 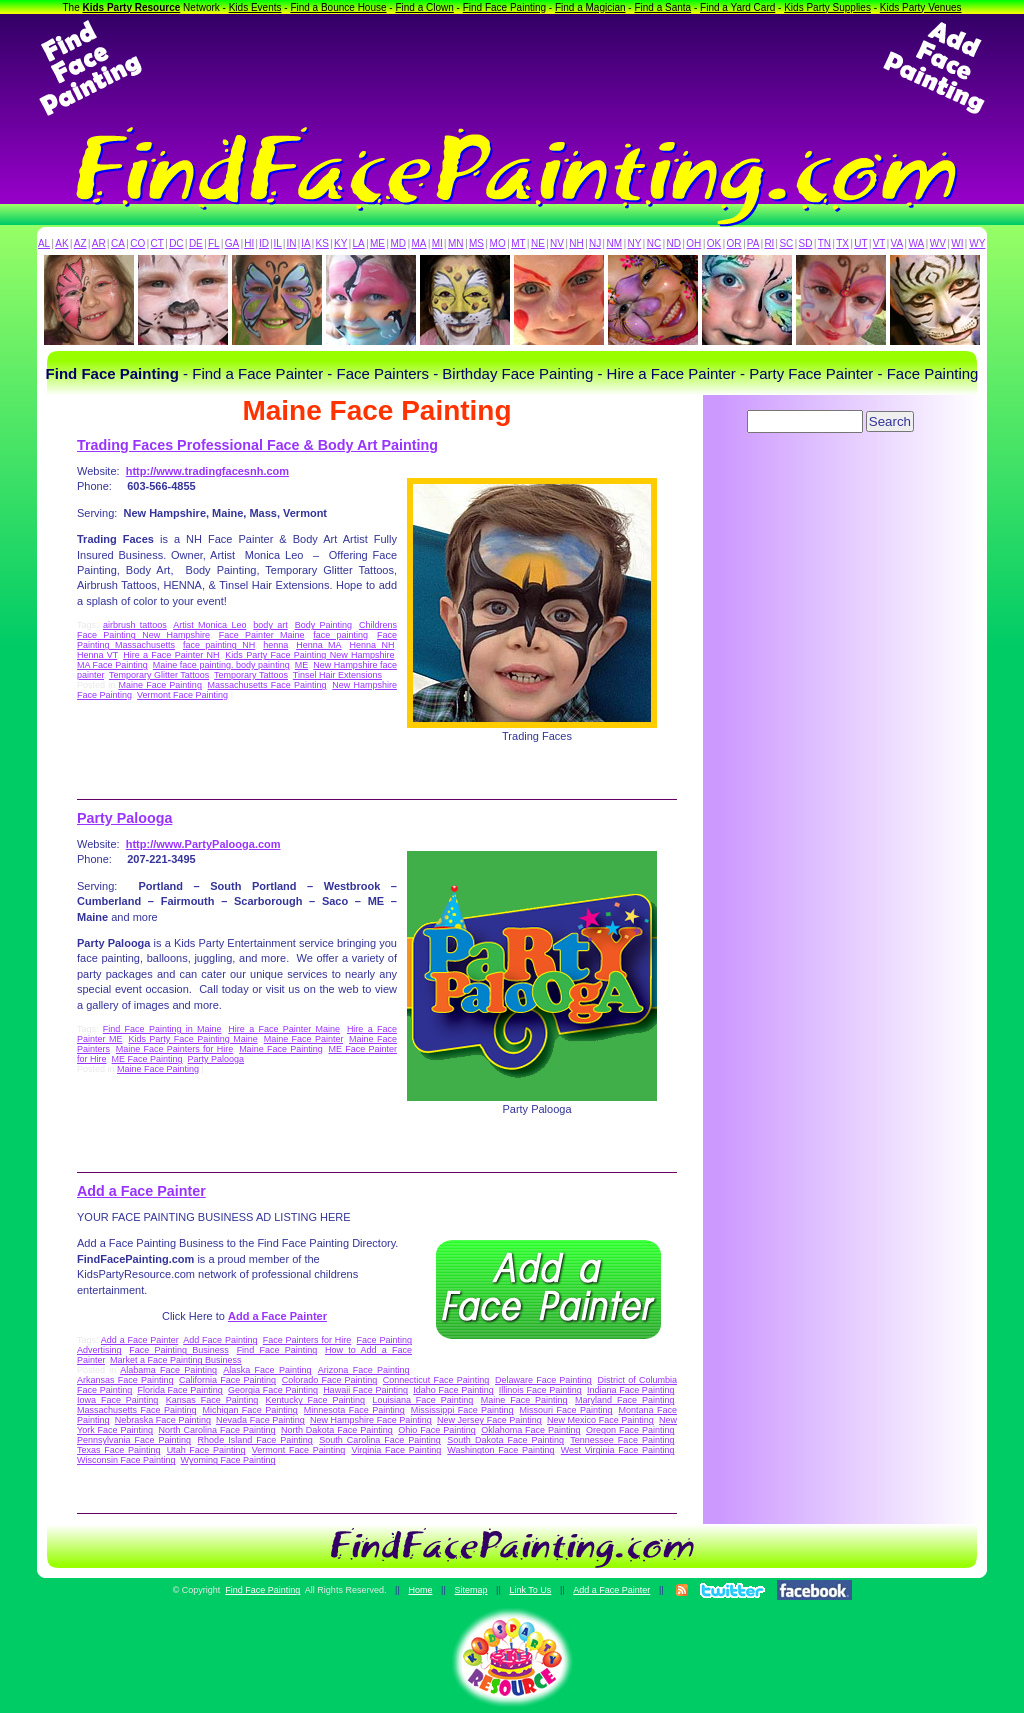 What do you see at coordinates (879, 243) in the screenshot?
I see `VT` at bounding box center [879, 243].